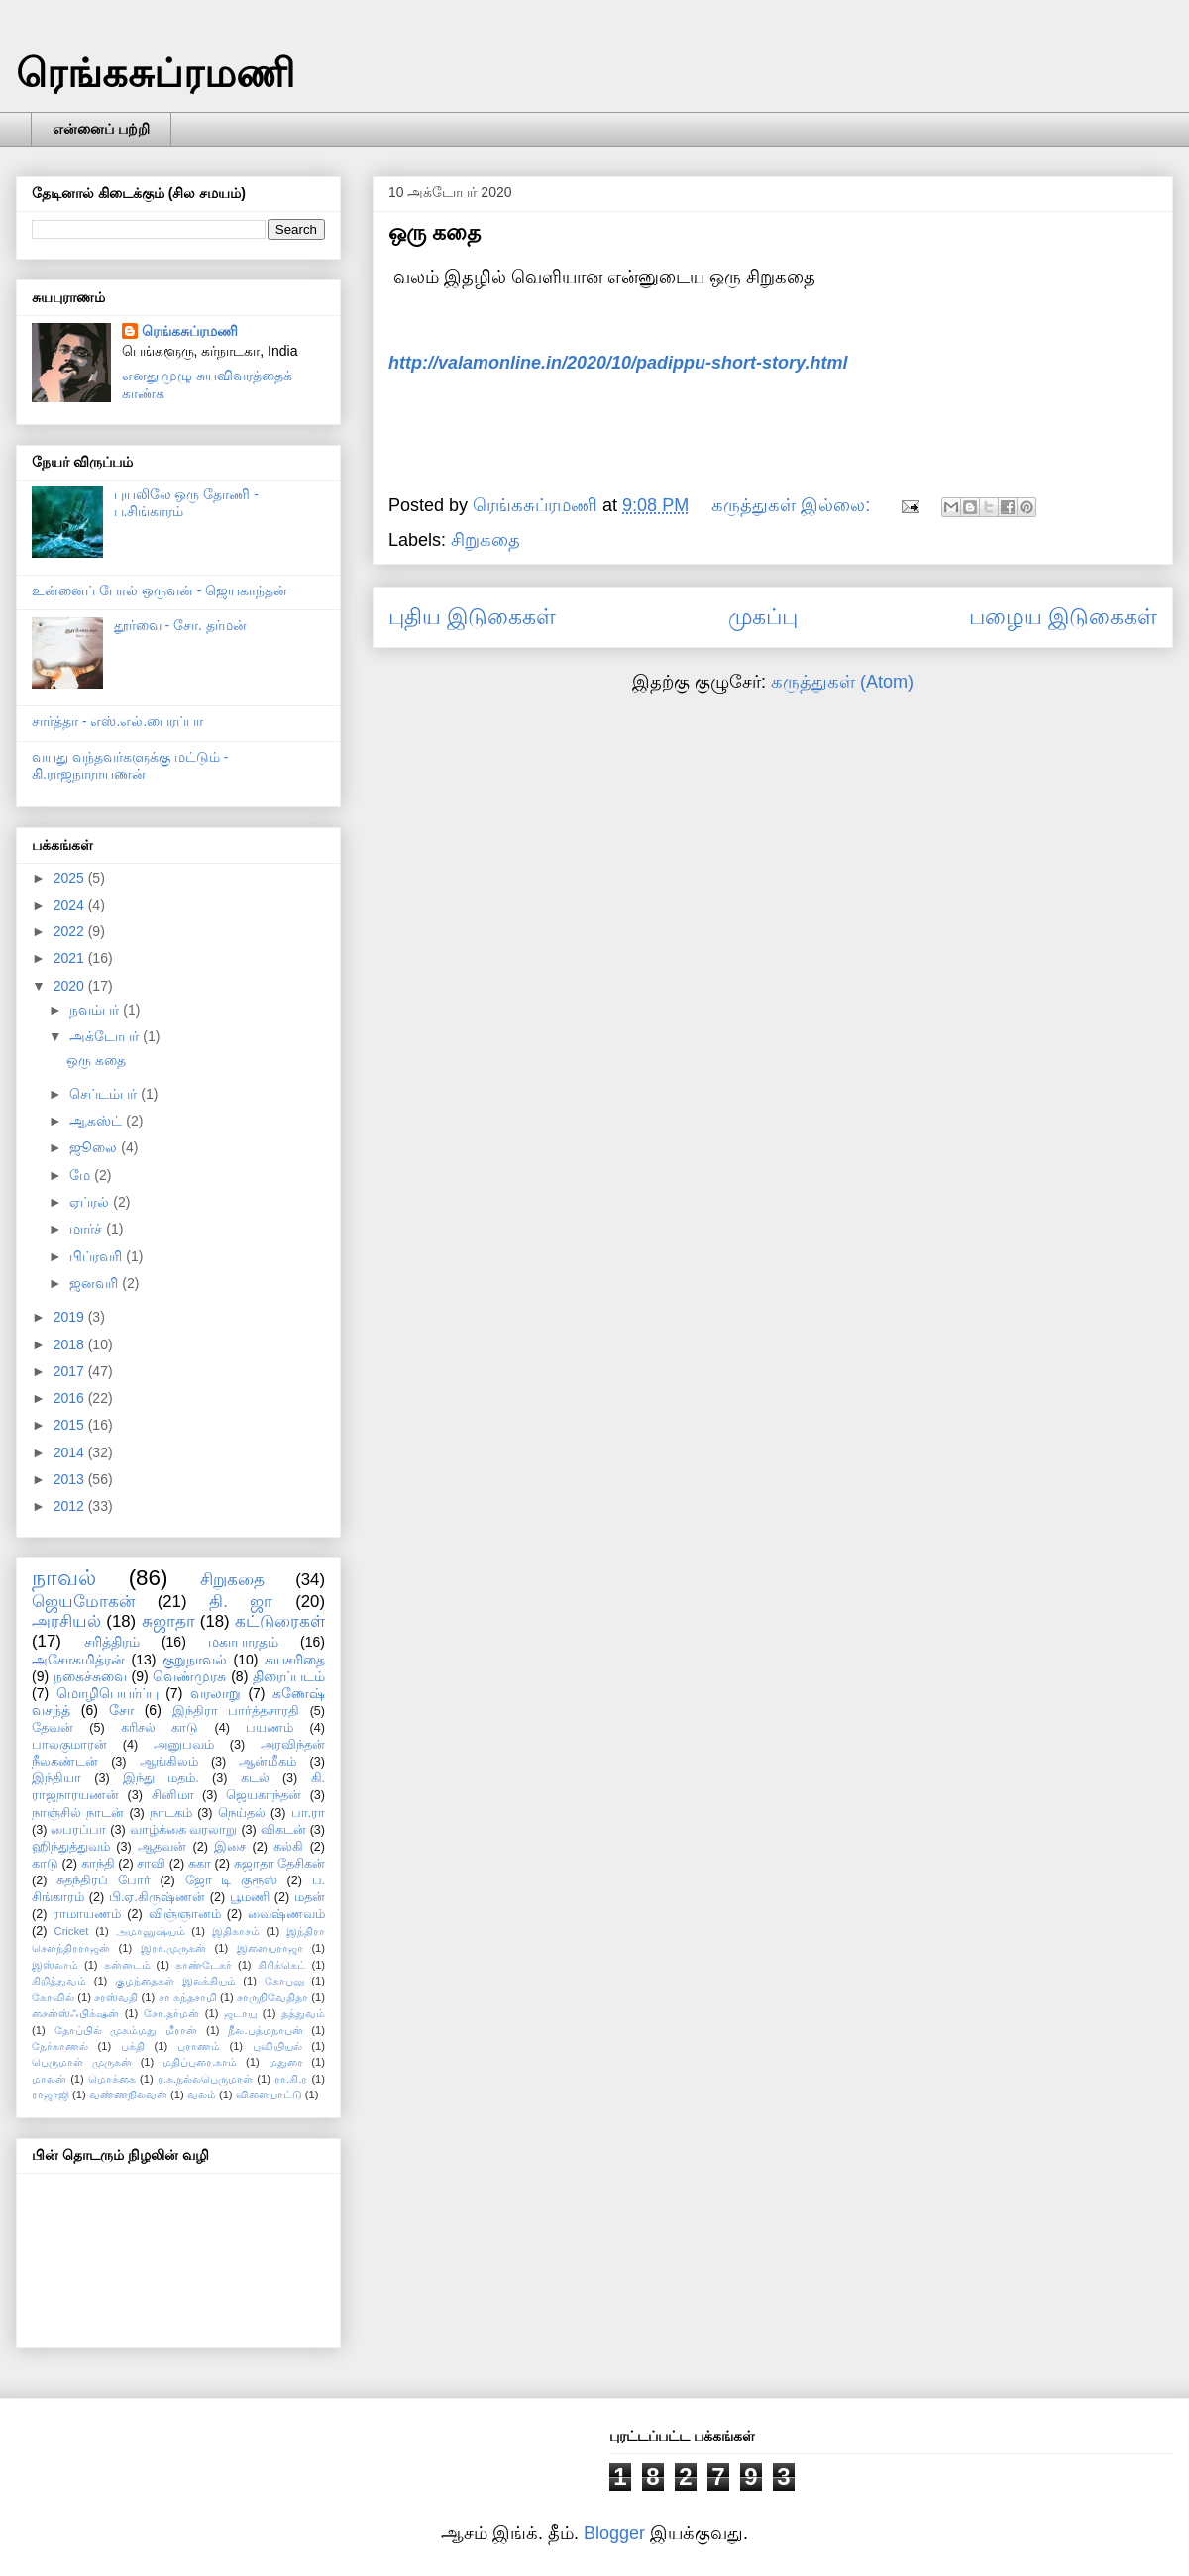  Describe the element at coordinates (98, 1864) in the screenshot. I see `காந்தி` at that location.